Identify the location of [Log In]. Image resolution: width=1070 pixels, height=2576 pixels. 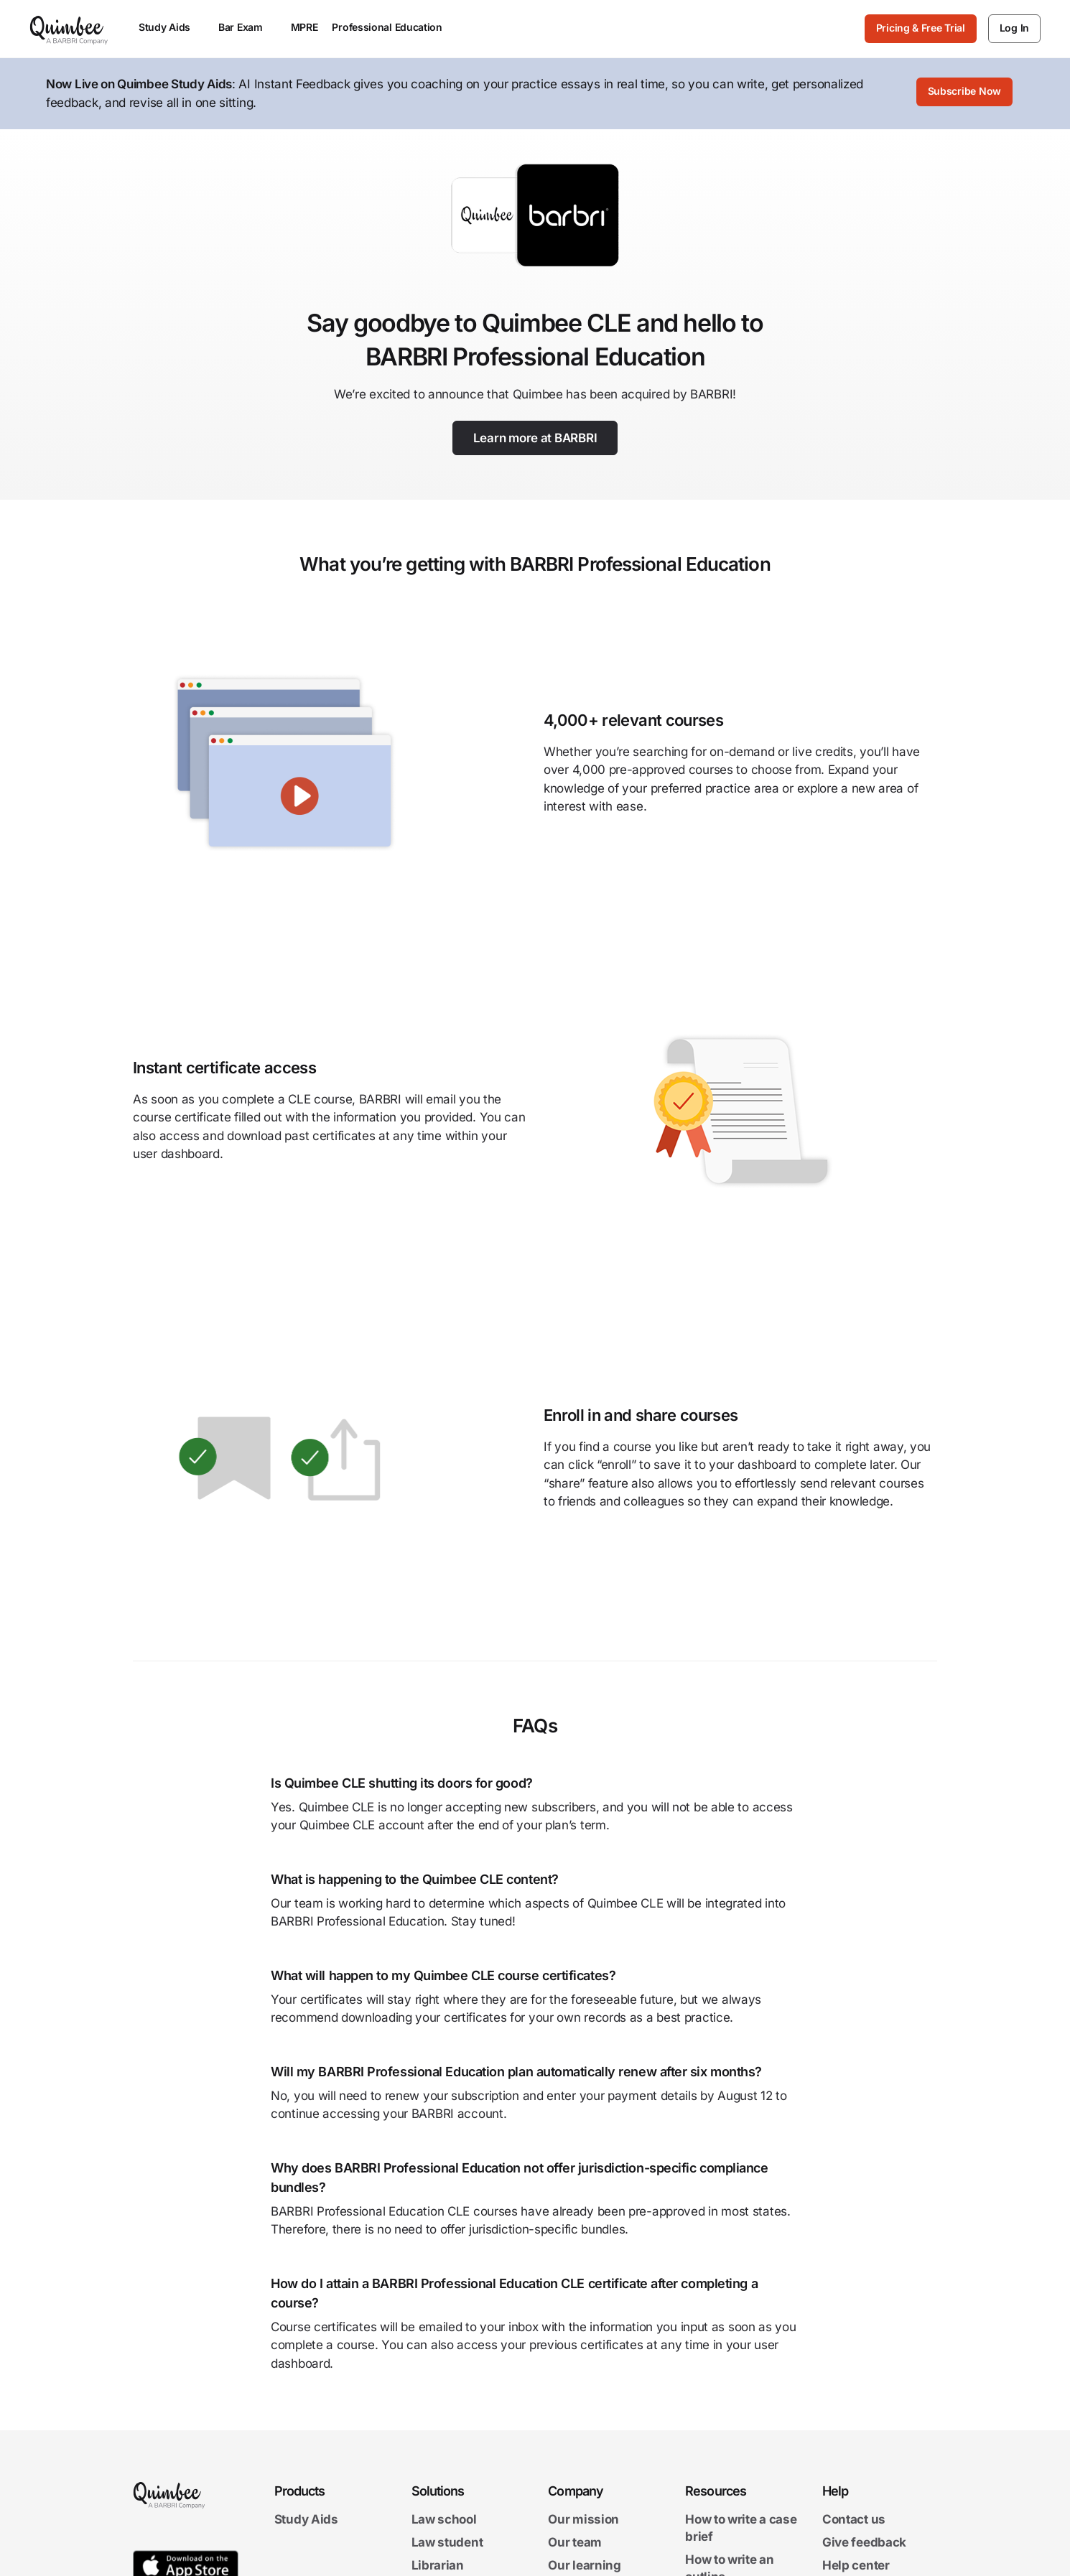
(1014, 28).